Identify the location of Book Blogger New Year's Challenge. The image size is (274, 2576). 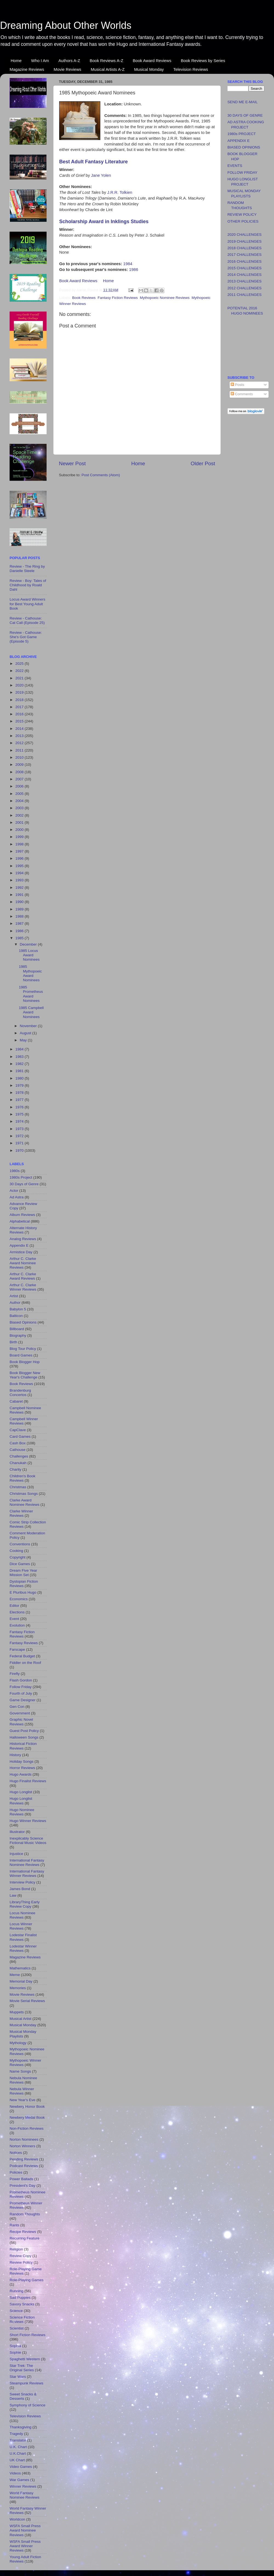
(25, 1375).